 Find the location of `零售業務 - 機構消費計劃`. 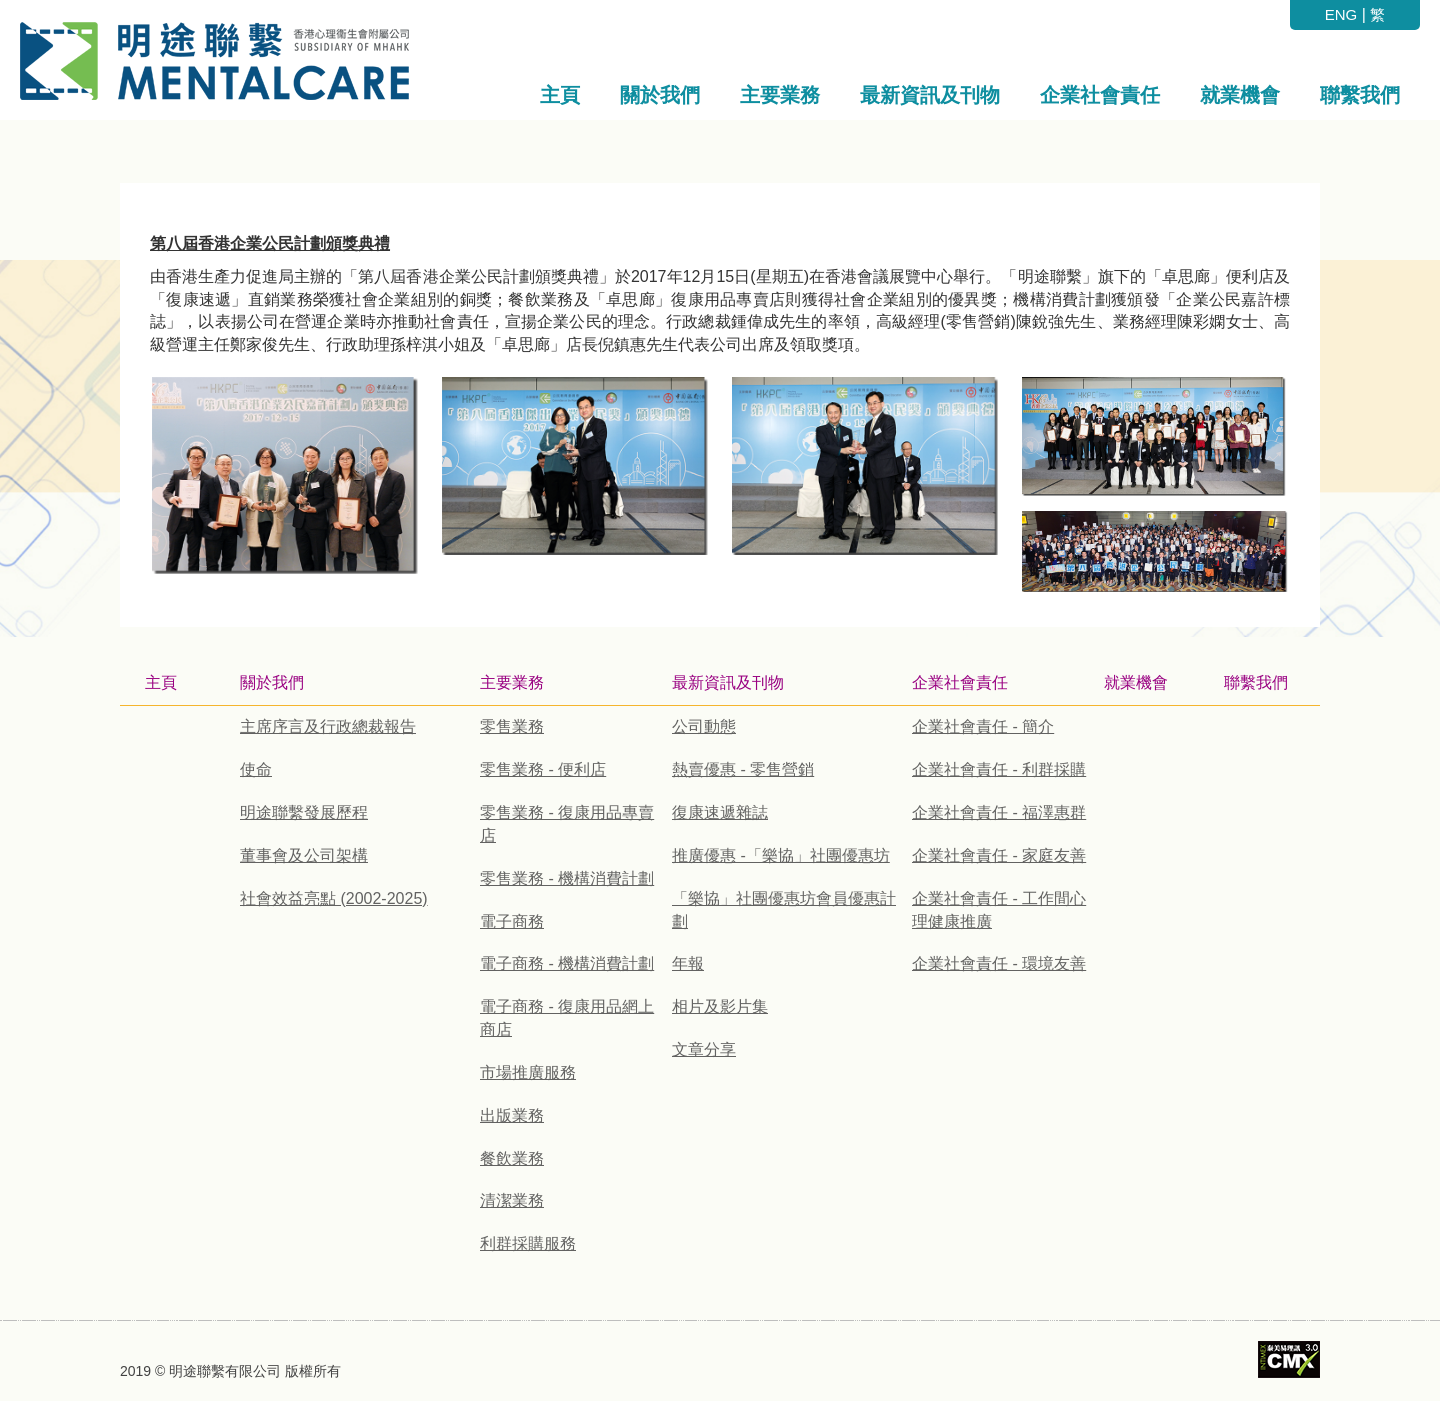

零售業務 - 機構消費計劃 is located at coordinates (567, 878).